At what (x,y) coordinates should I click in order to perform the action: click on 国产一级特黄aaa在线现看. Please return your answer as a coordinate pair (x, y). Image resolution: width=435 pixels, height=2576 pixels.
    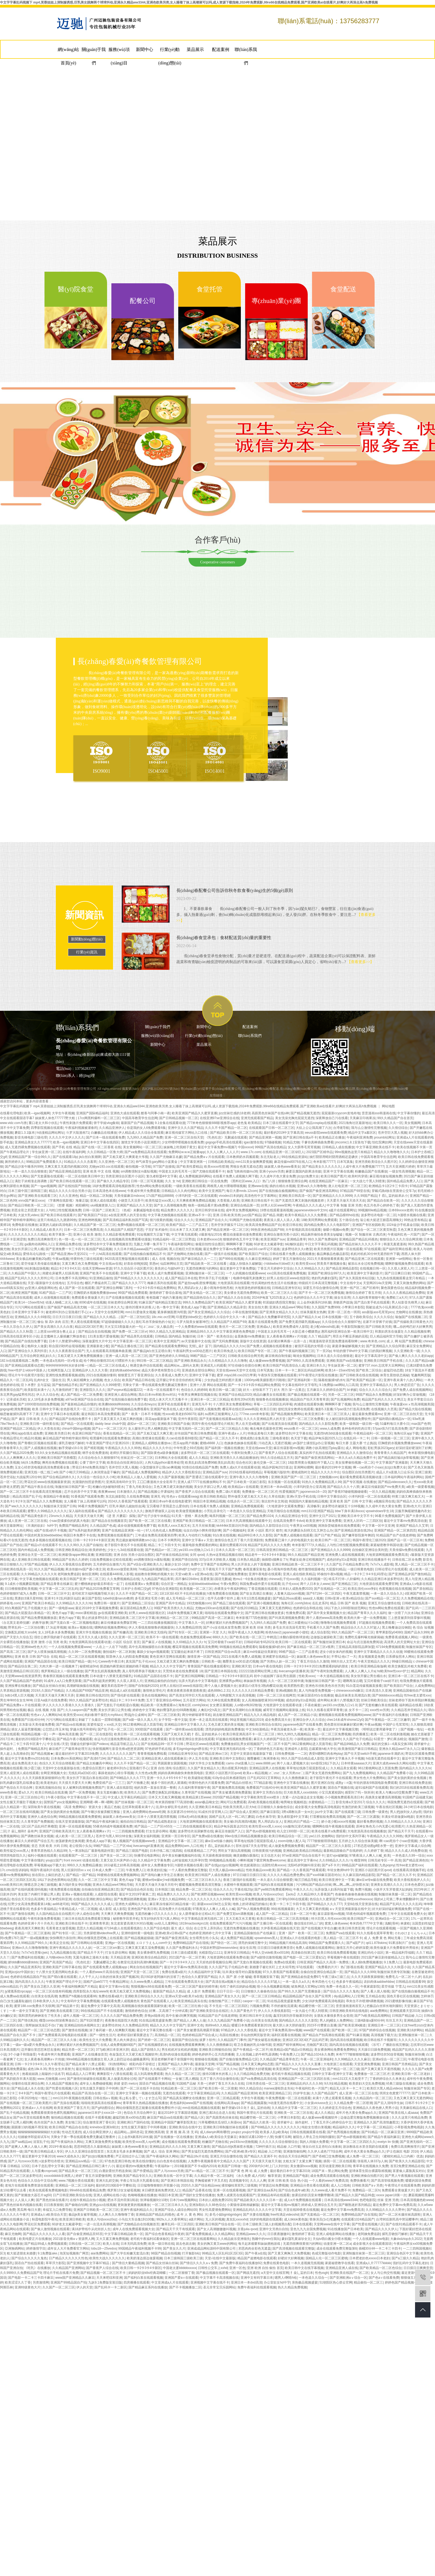
    Looking at the image, I should click on (184, 1729).